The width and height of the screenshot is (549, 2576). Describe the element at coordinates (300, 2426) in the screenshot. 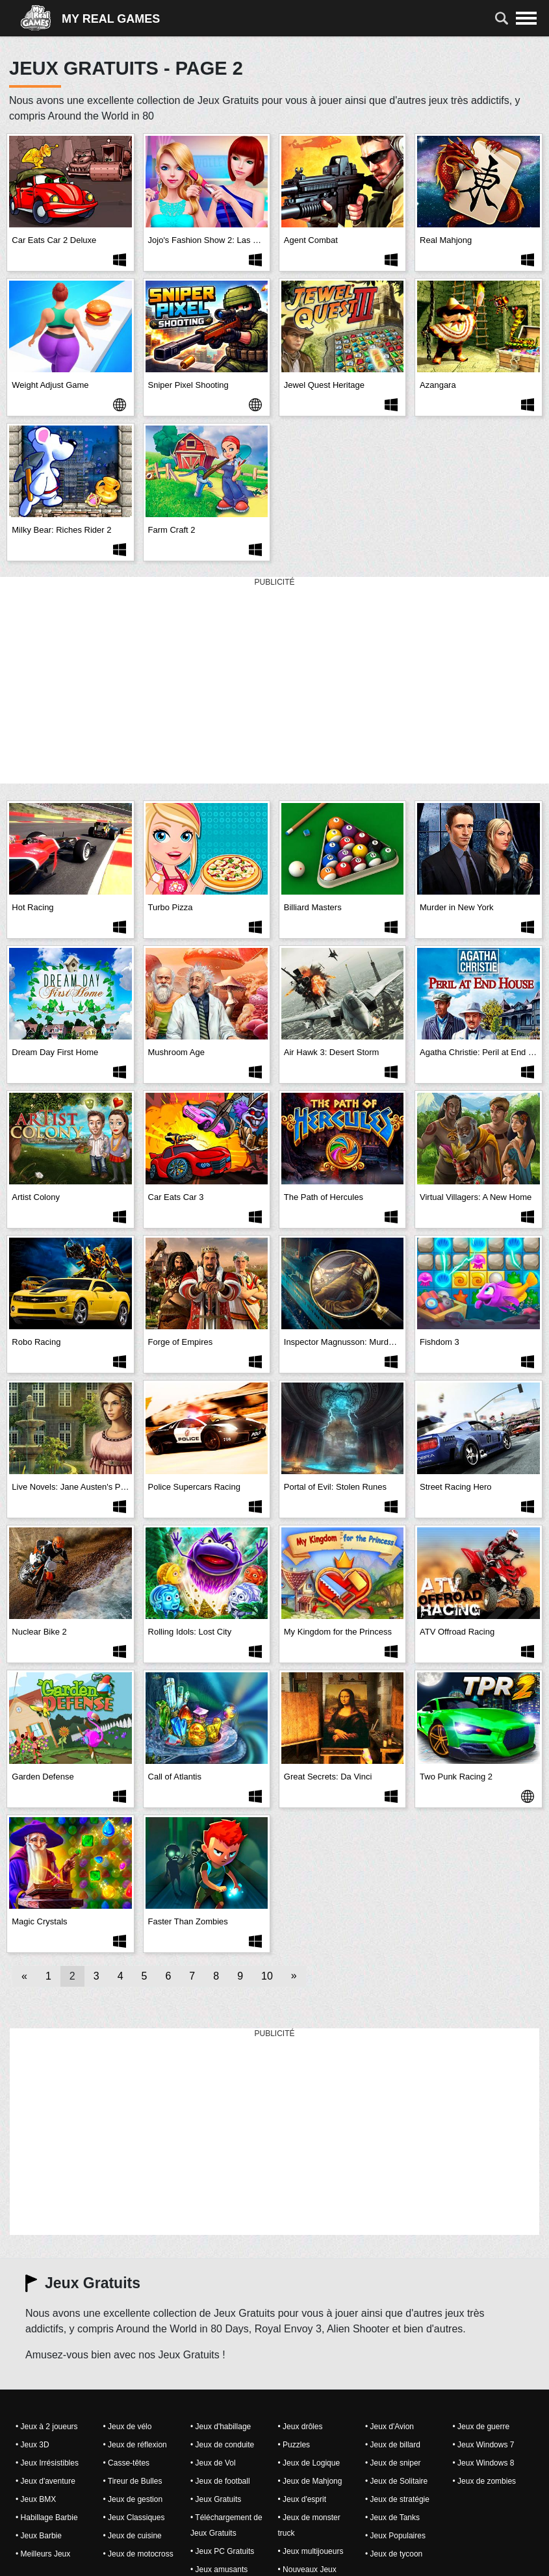

I see `• Jeux drôles` at that location.